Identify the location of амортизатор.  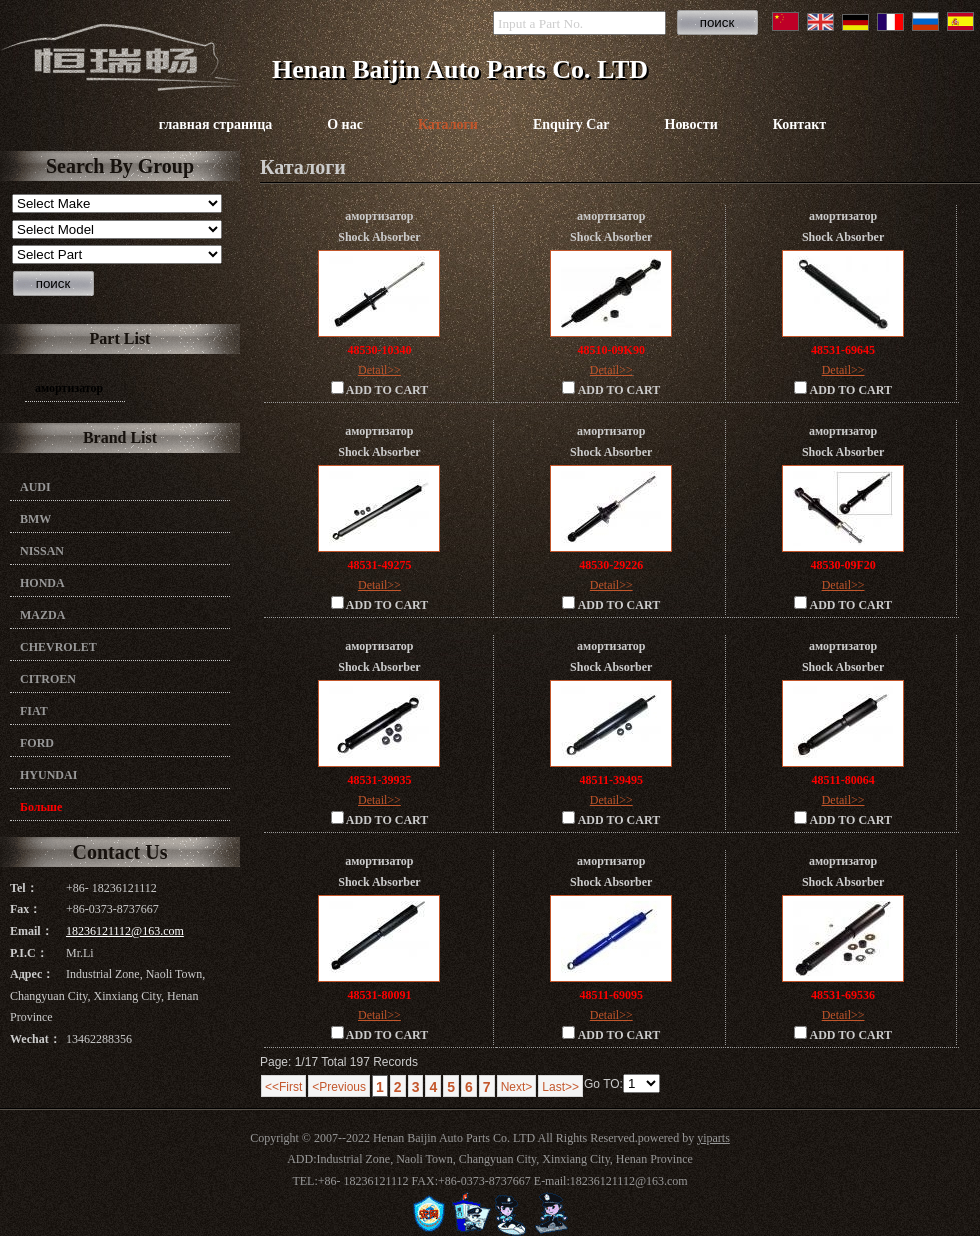
(69, 388).